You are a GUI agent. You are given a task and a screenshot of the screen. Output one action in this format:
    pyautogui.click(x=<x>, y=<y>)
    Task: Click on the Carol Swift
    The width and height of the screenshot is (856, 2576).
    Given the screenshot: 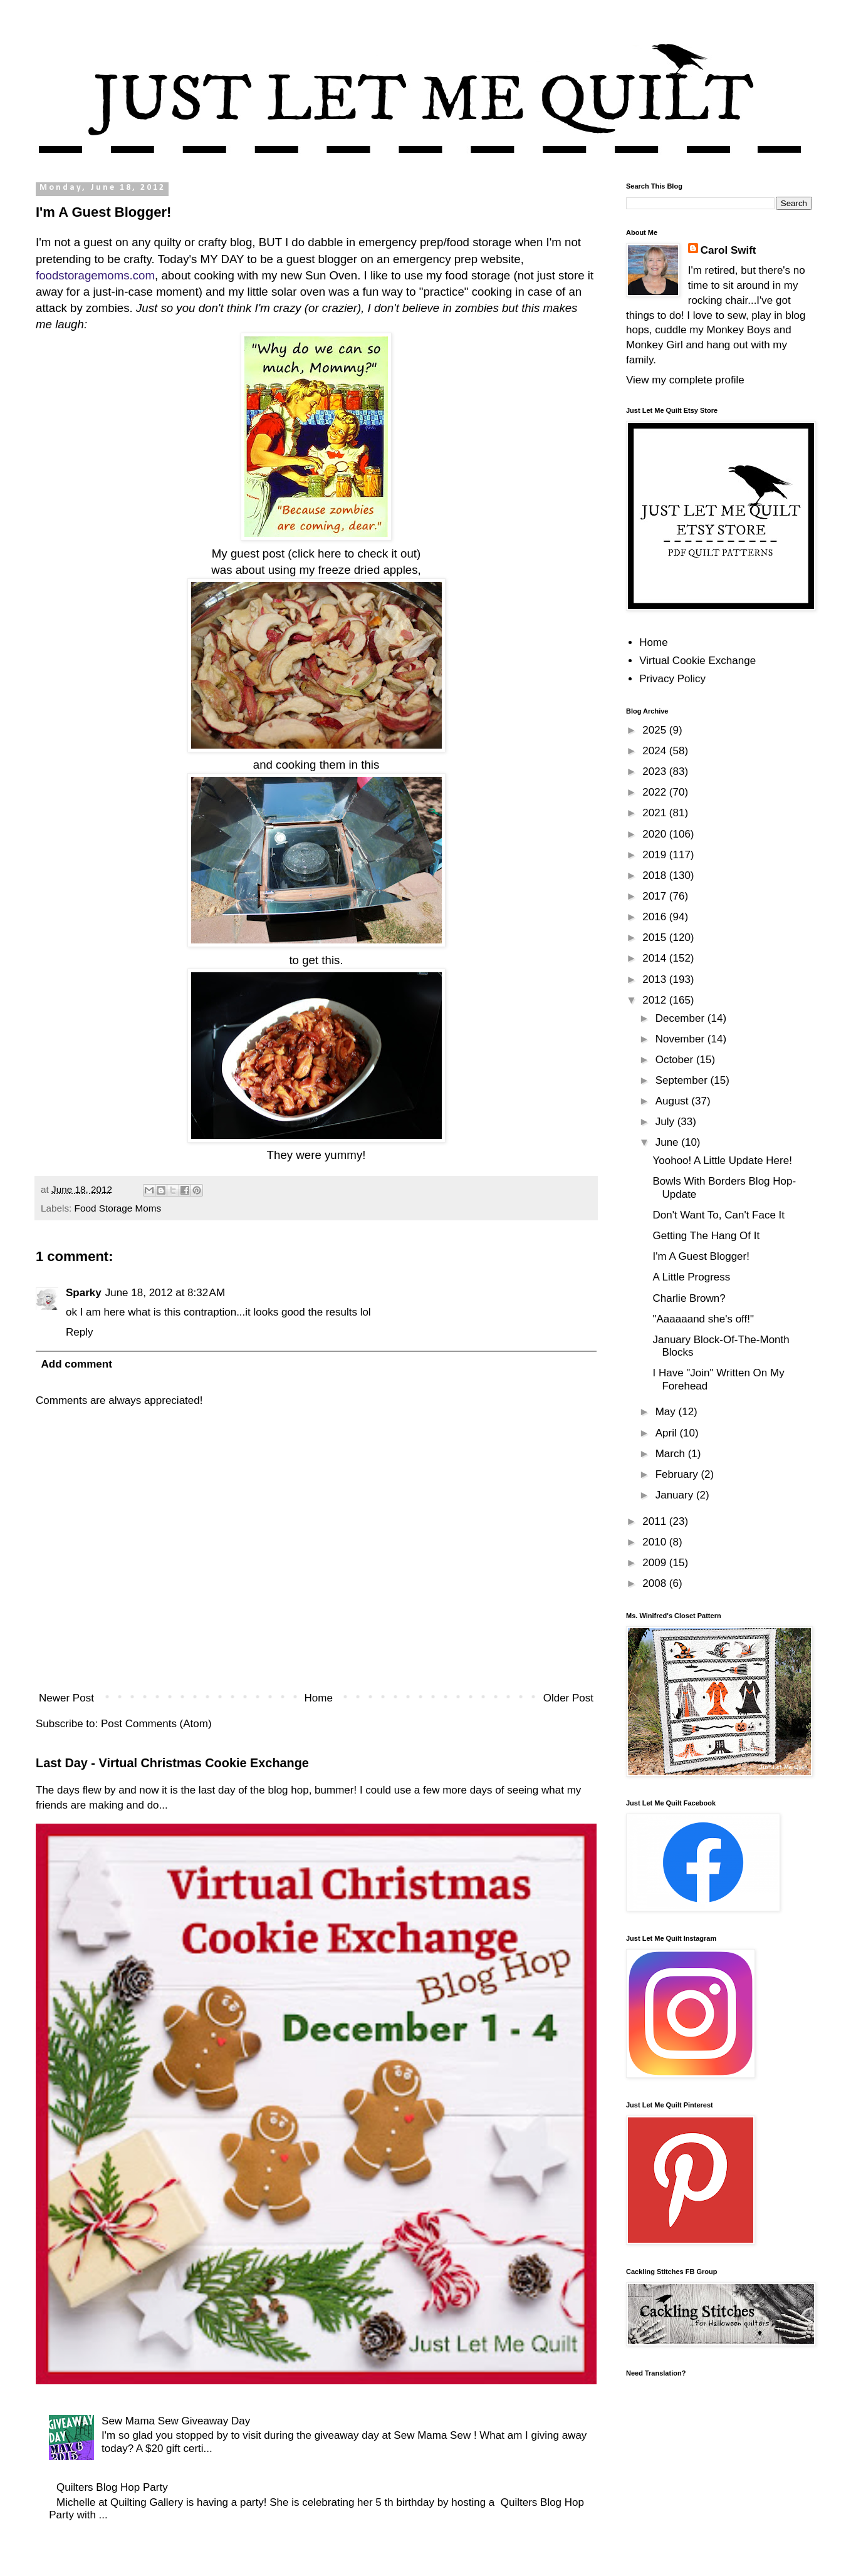 What is the action you would take?
    pyautogui.click(x=728, y=250)
    